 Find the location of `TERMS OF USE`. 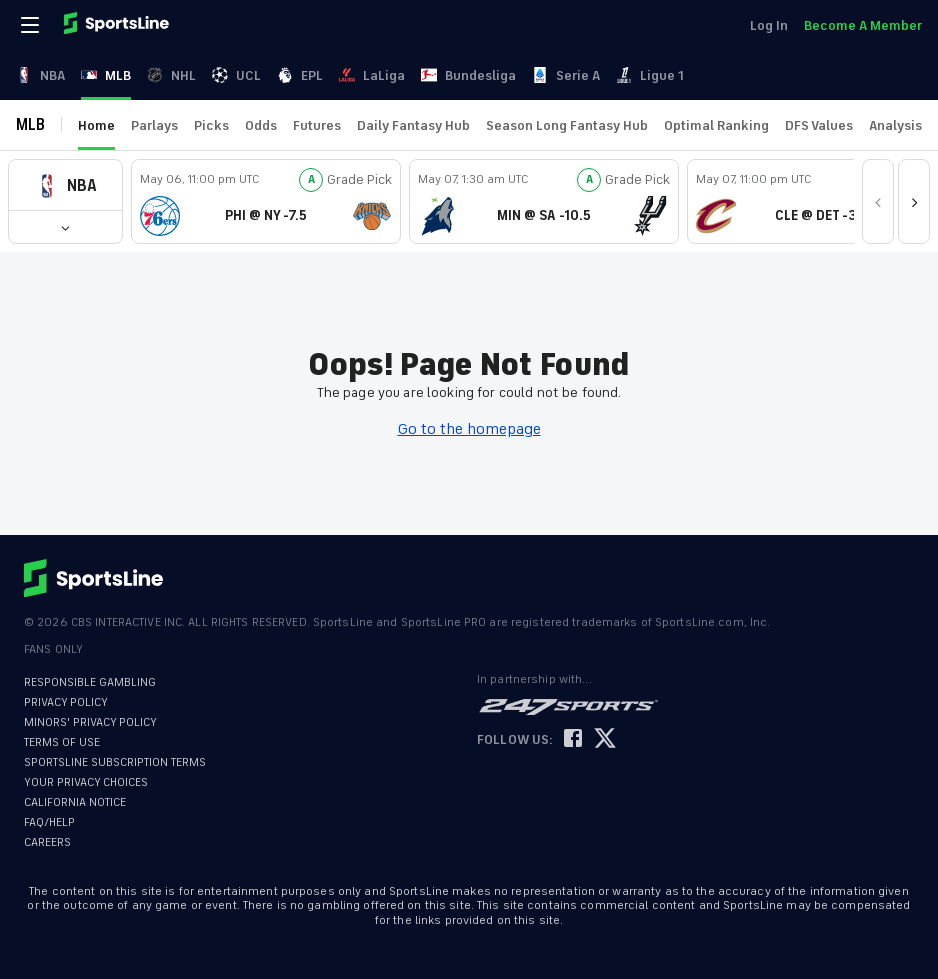

TERMS OF USE is located at coordinates (62, 742).